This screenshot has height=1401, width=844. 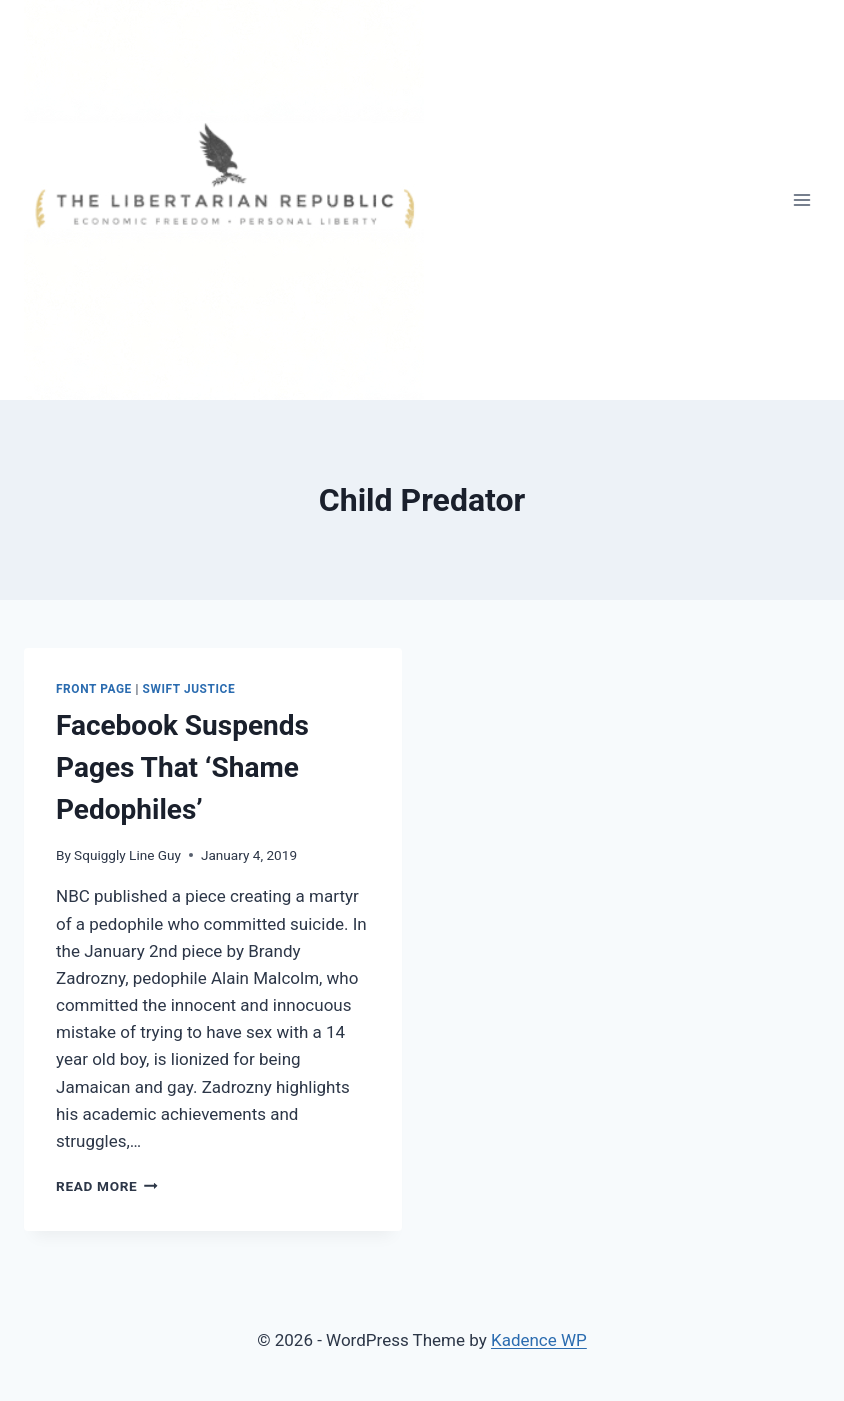 I want to click on Read More, so click(x=107, y=1186).